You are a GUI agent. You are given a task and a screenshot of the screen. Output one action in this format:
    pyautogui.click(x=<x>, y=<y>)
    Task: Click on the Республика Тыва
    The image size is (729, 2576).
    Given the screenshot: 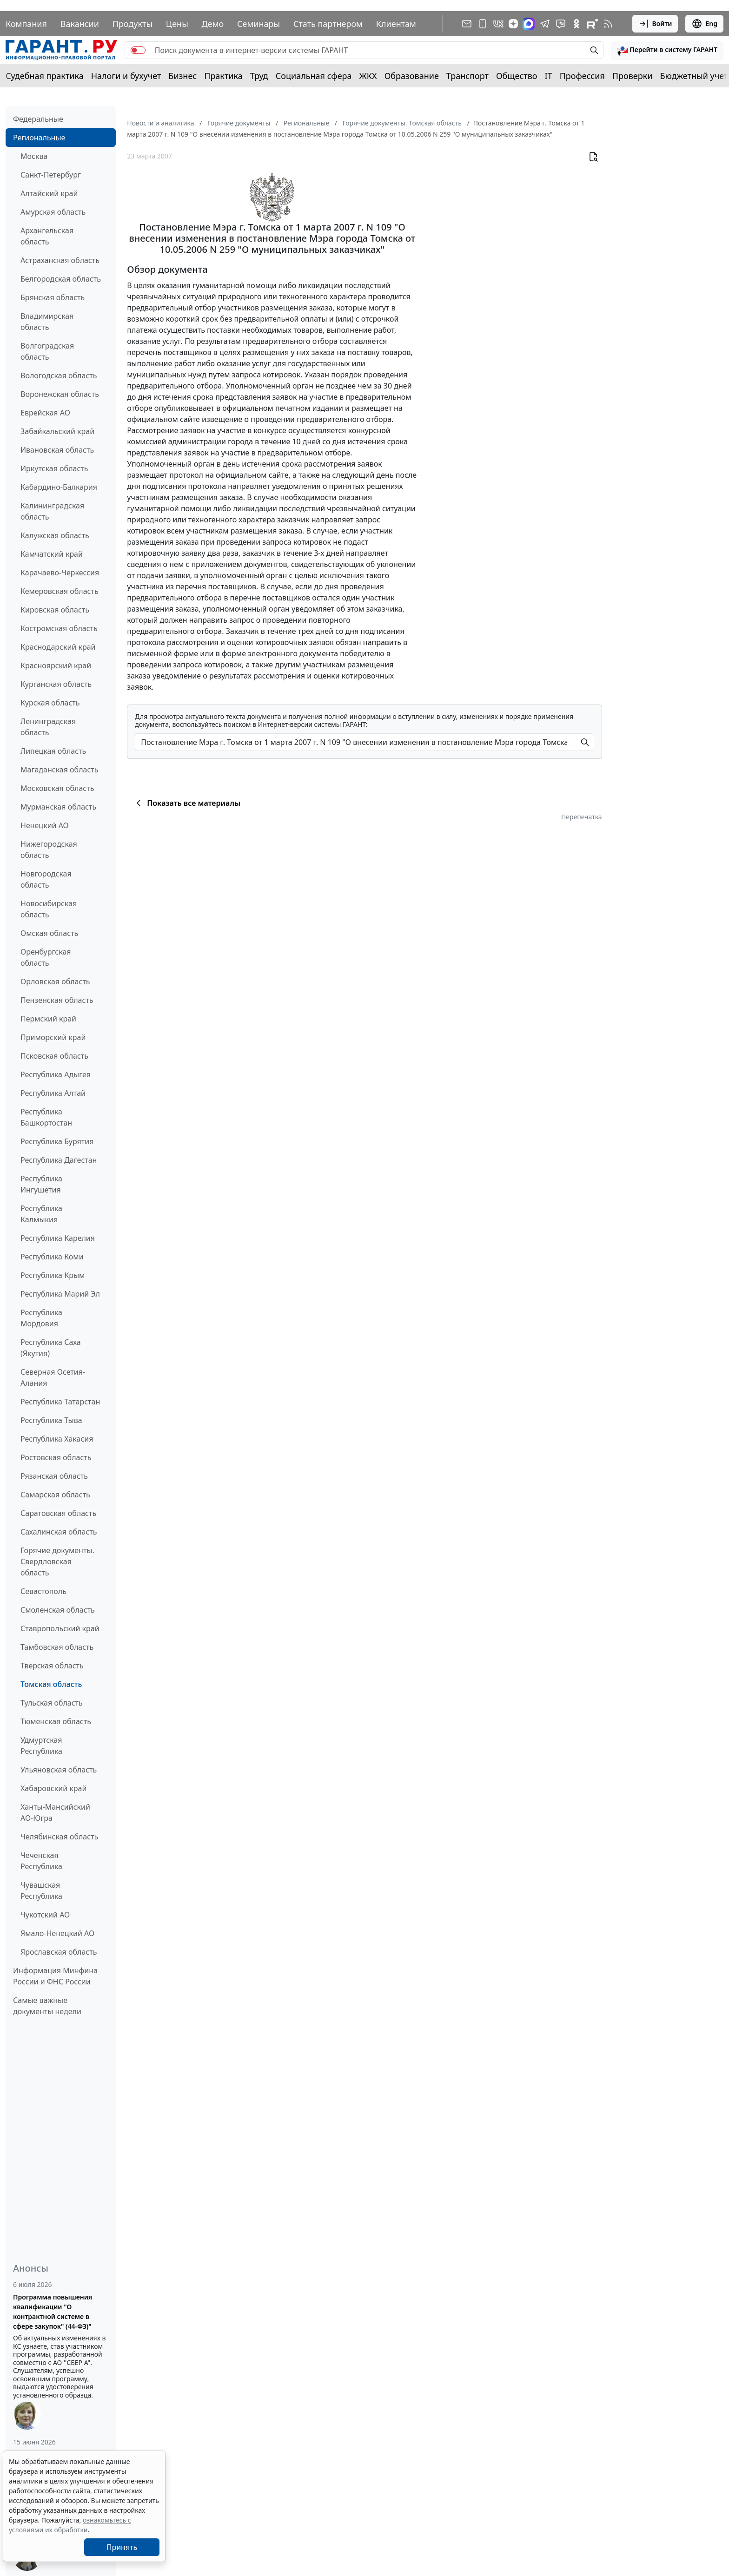 What is the action you would take?
    pyautogui.click(x=51, y=1420)
    